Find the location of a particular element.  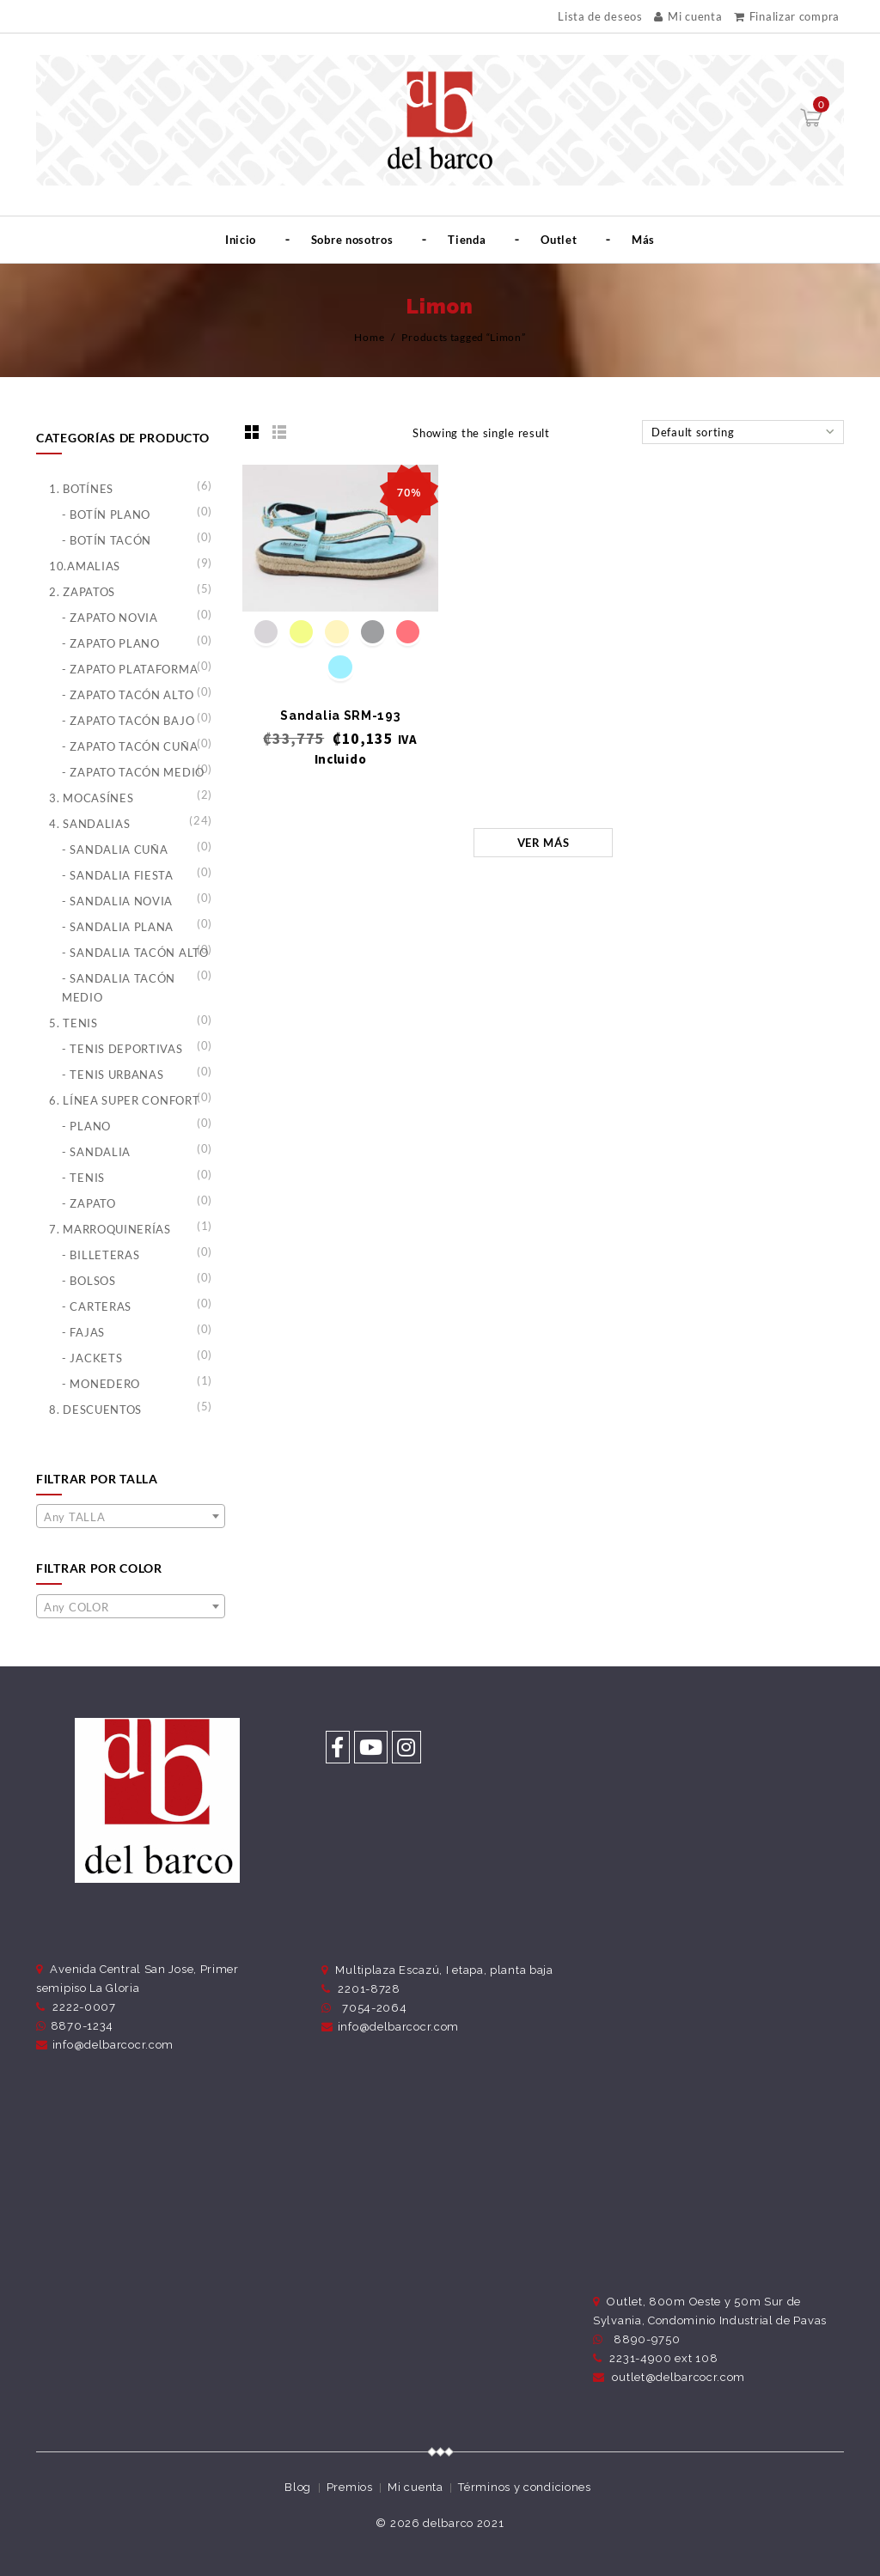

- Monedero is located at coordinates (101, 1384).